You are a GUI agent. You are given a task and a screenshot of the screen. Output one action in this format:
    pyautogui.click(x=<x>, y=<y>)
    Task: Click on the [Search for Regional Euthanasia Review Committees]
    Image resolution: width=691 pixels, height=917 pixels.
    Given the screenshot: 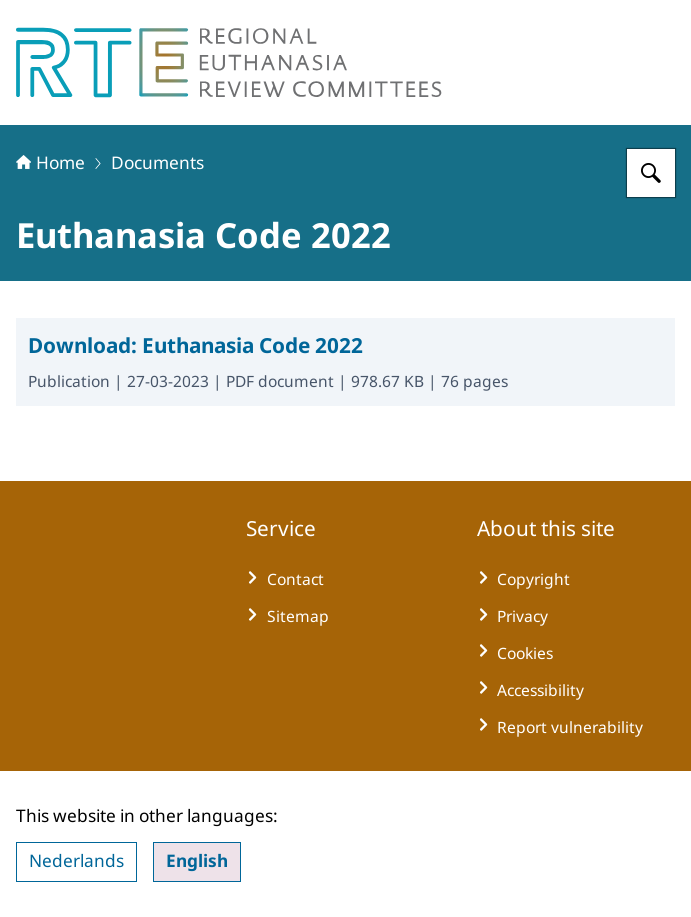 What is the action you would take?
    pyautogui.click(x=651, y=173)
    